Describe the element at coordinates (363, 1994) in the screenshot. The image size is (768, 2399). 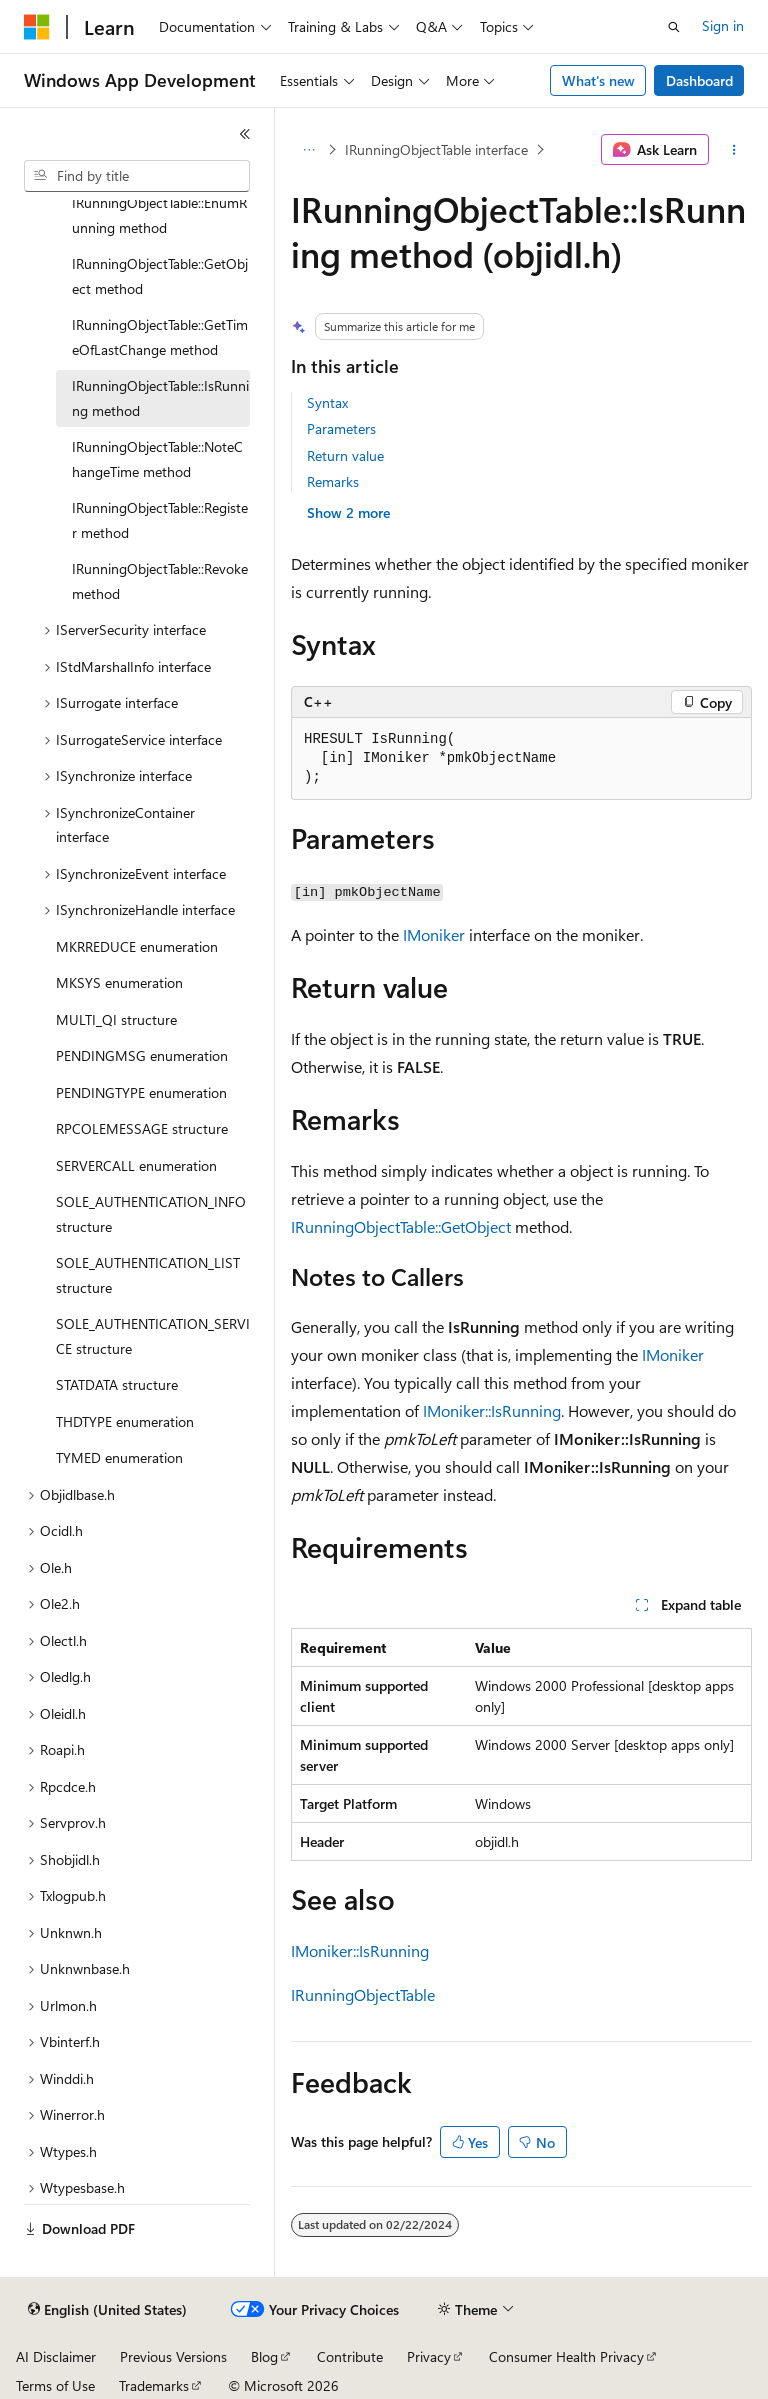
I see `IRunningObjectTable` at that location.